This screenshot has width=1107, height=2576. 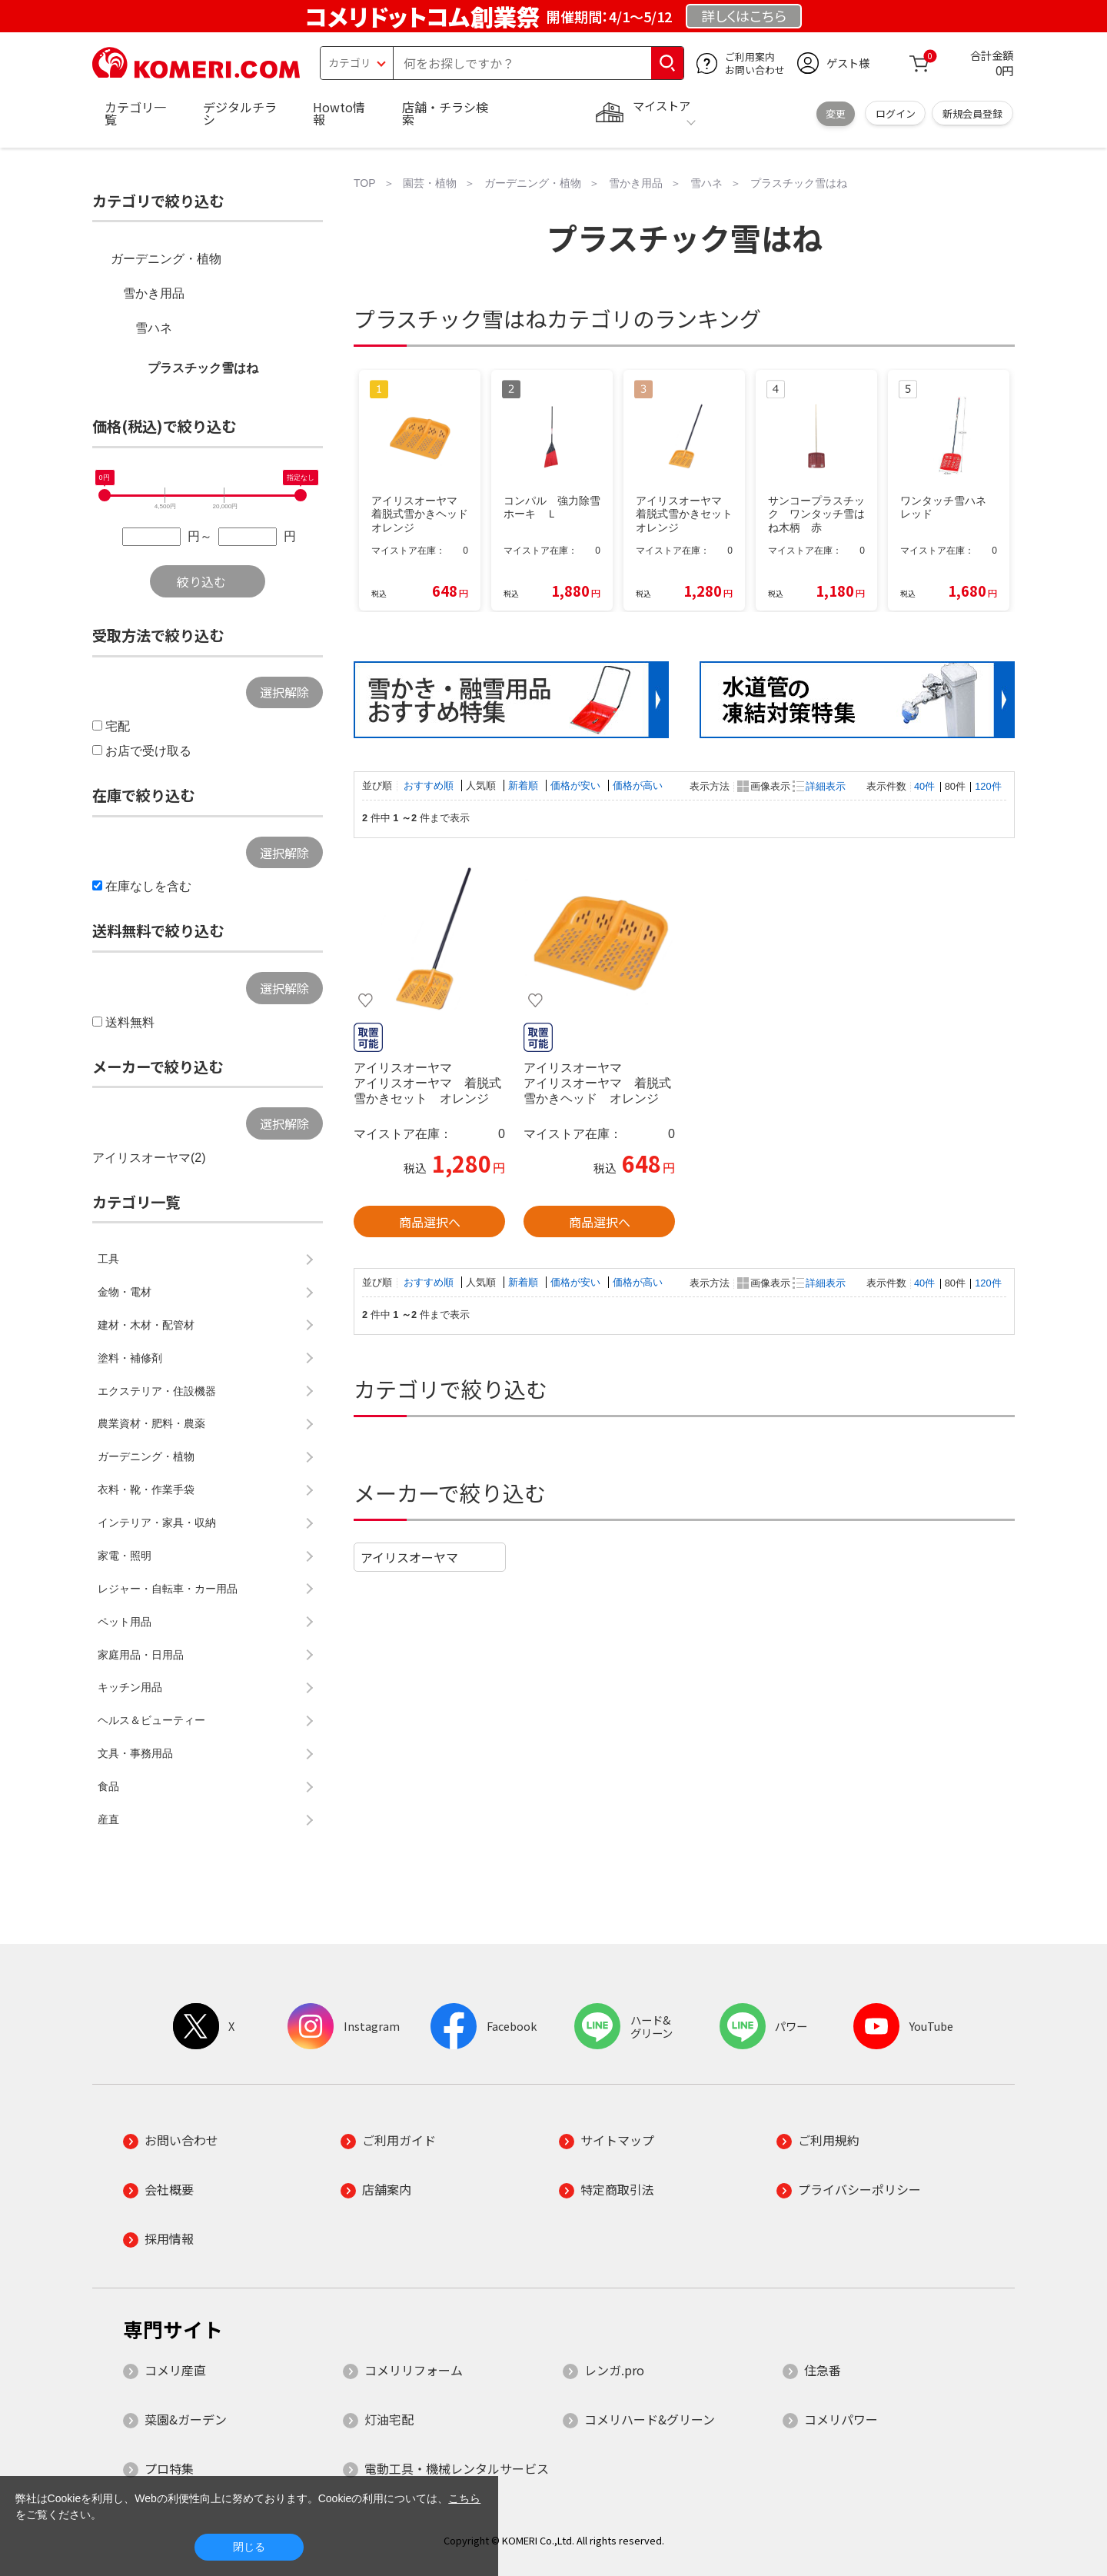 What do you see at coordinates (972, 113) in the screenshot?
I see `新規会員登録` at bounding box center [972, 113].